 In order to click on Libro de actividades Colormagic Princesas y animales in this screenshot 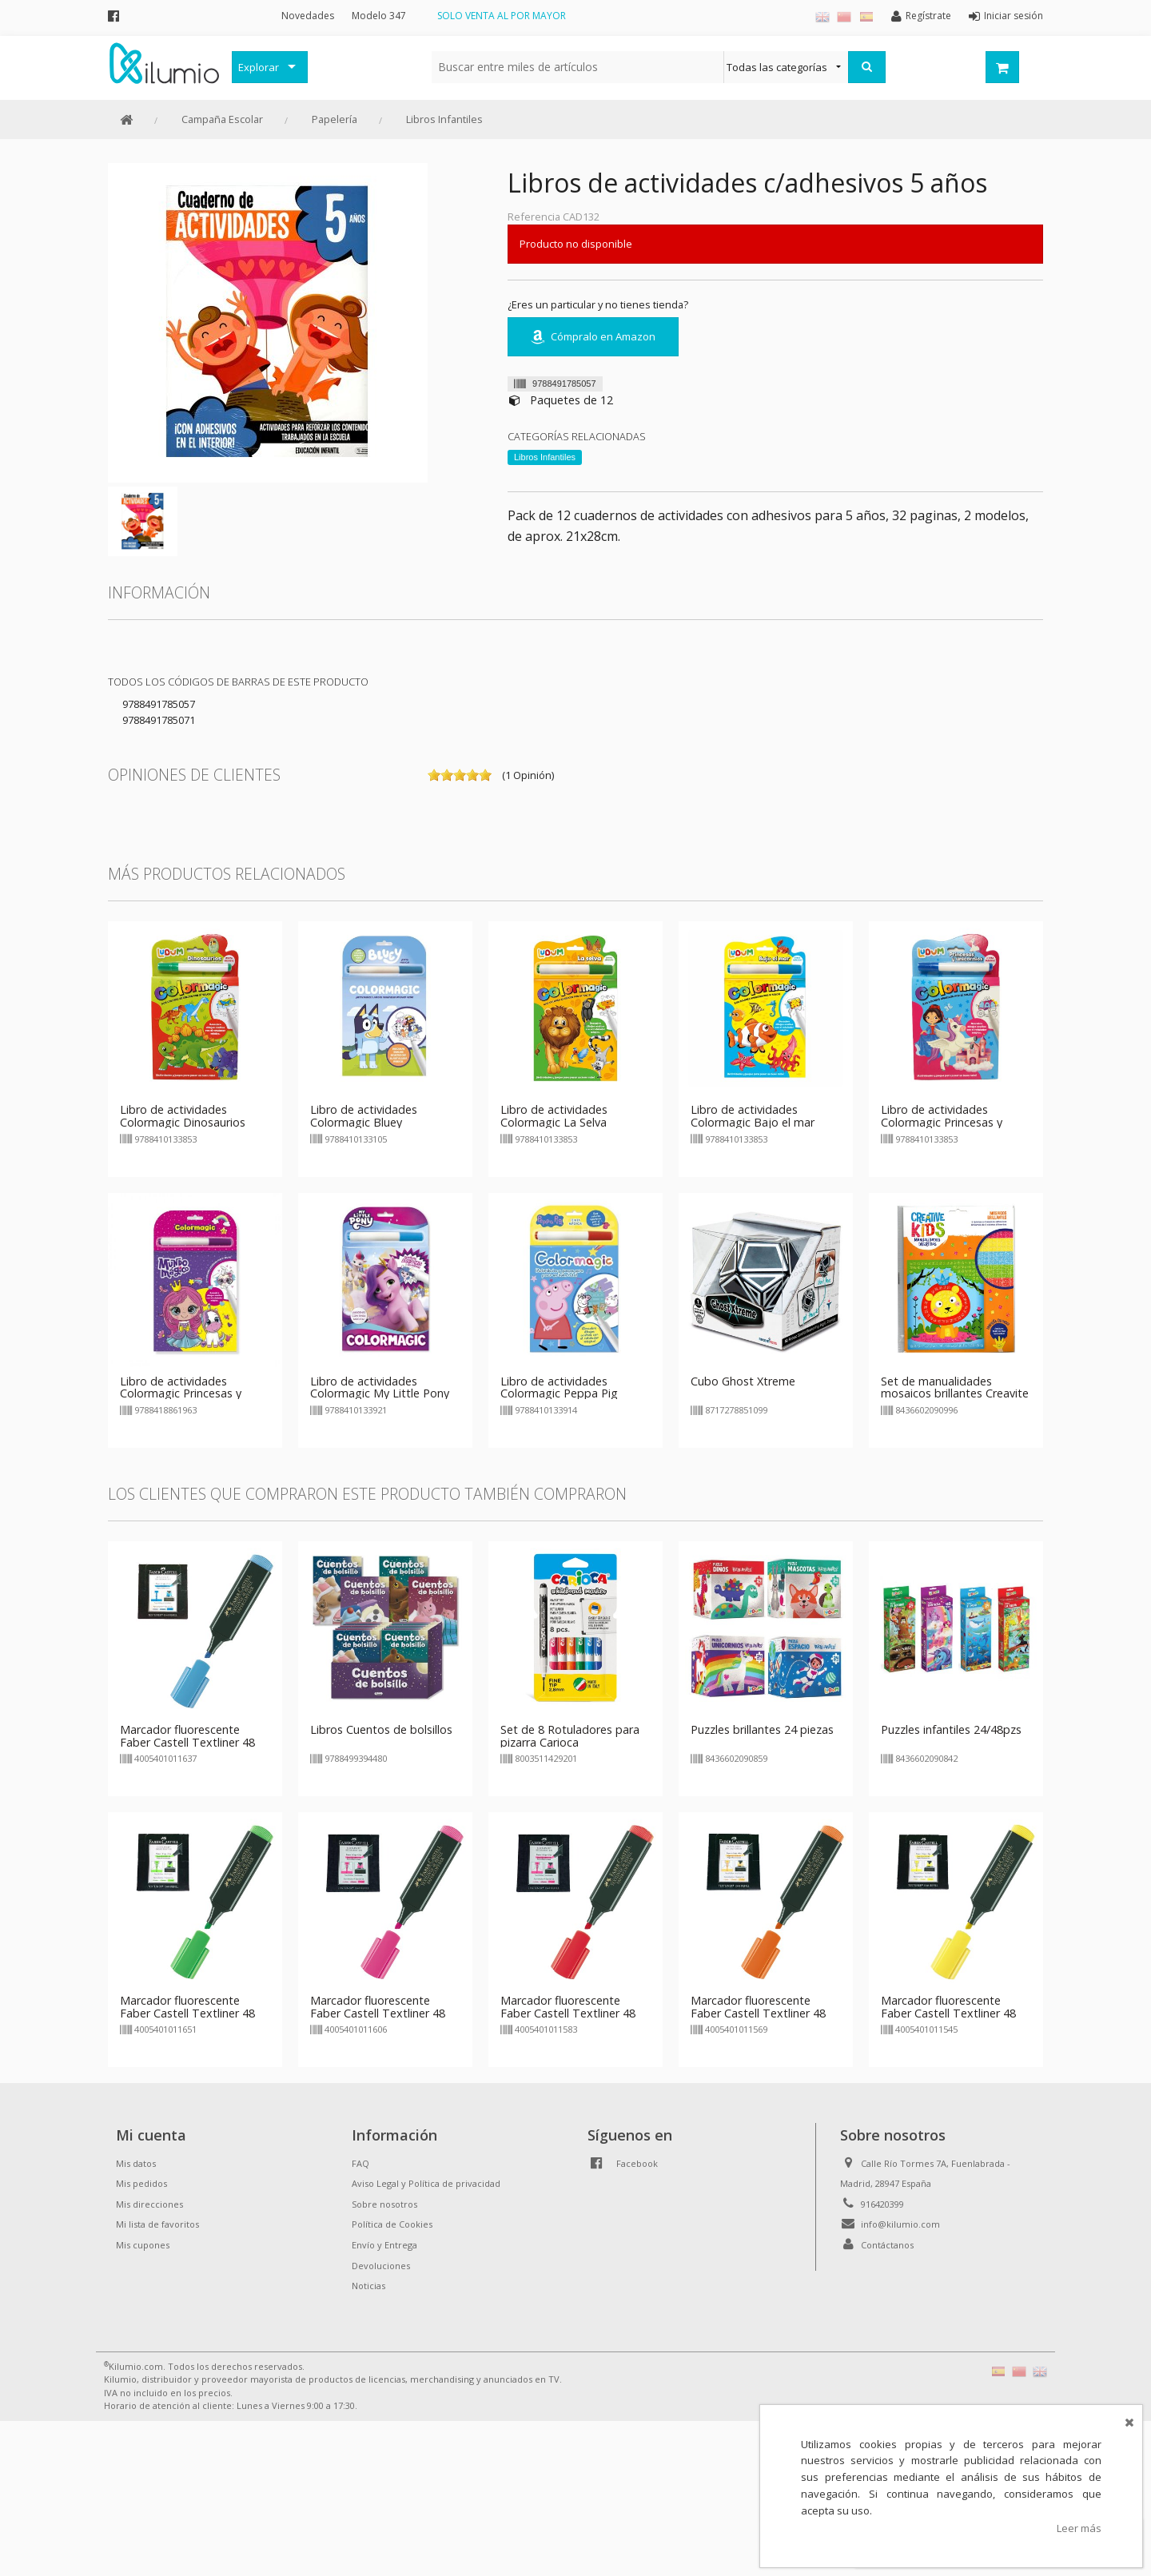, I will do `click(180, 1393)`.